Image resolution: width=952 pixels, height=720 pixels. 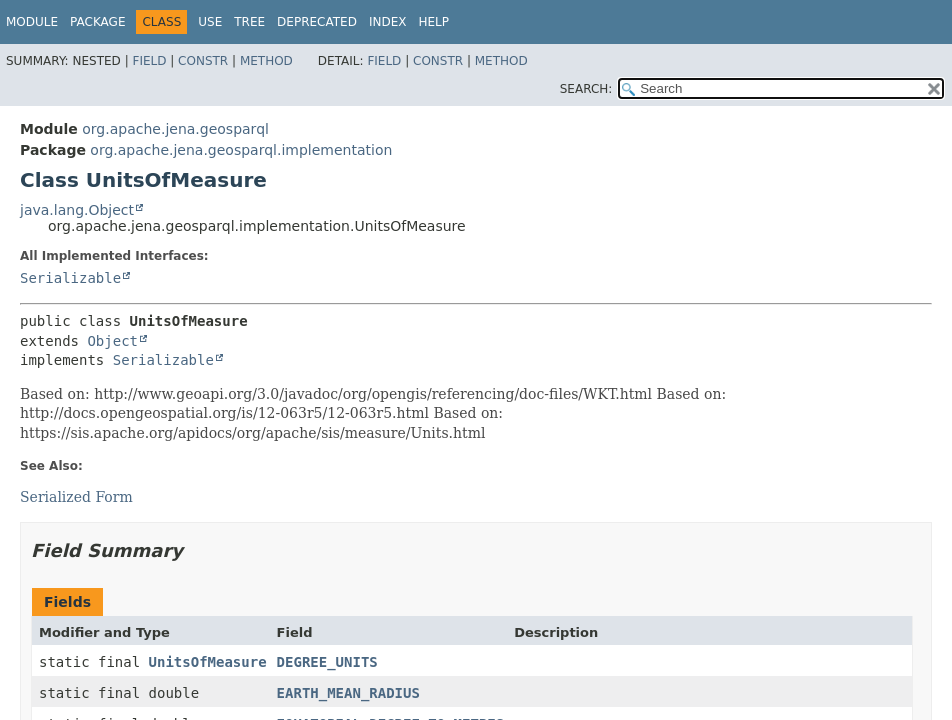 I want to click on Use, so click(x=210, y=22).